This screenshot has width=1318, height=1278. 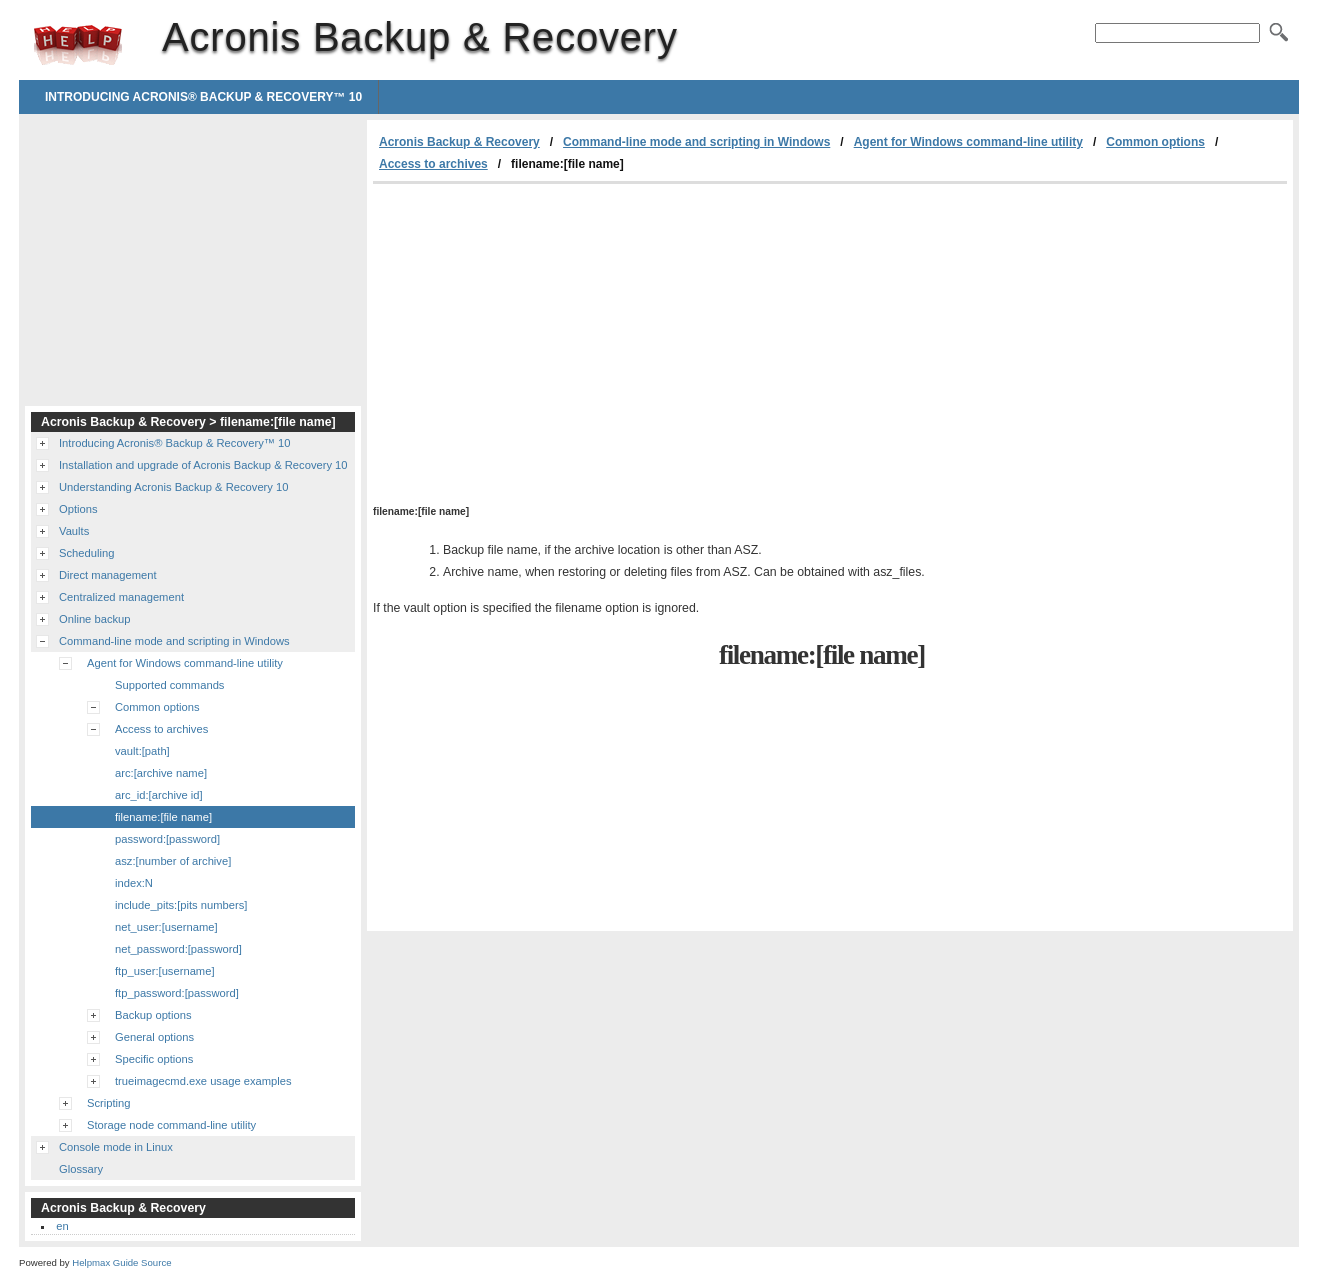 What do you see at coordinates (78, 45) in the screenshot?
I see `Acronis Backup & Recovery` at bounding box center [78, 45].